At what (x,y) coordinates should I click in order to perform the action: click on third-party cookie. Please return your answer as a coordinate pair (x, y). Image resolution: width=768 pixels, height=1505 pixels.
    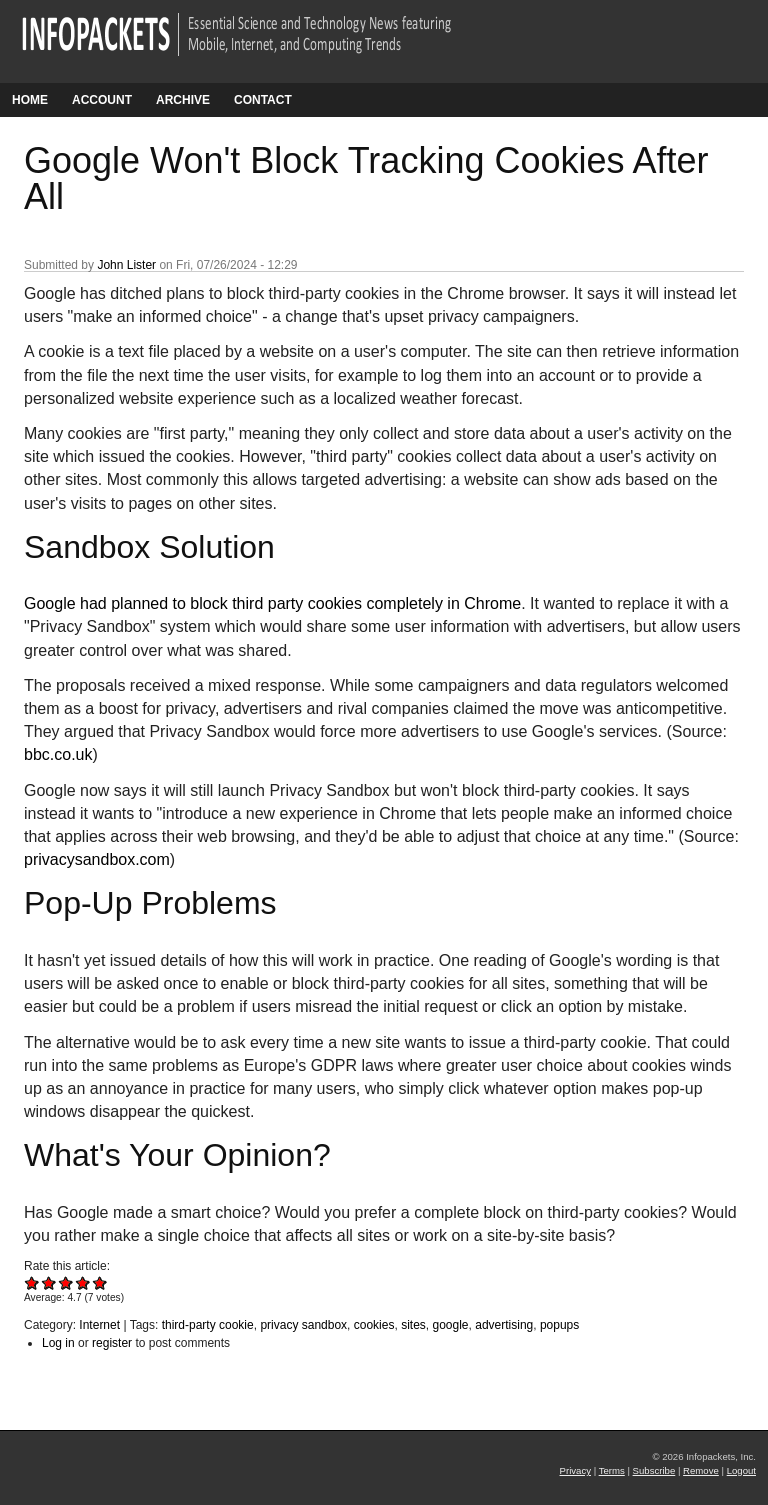
    Looking at the image, I should click on (208, 1325).